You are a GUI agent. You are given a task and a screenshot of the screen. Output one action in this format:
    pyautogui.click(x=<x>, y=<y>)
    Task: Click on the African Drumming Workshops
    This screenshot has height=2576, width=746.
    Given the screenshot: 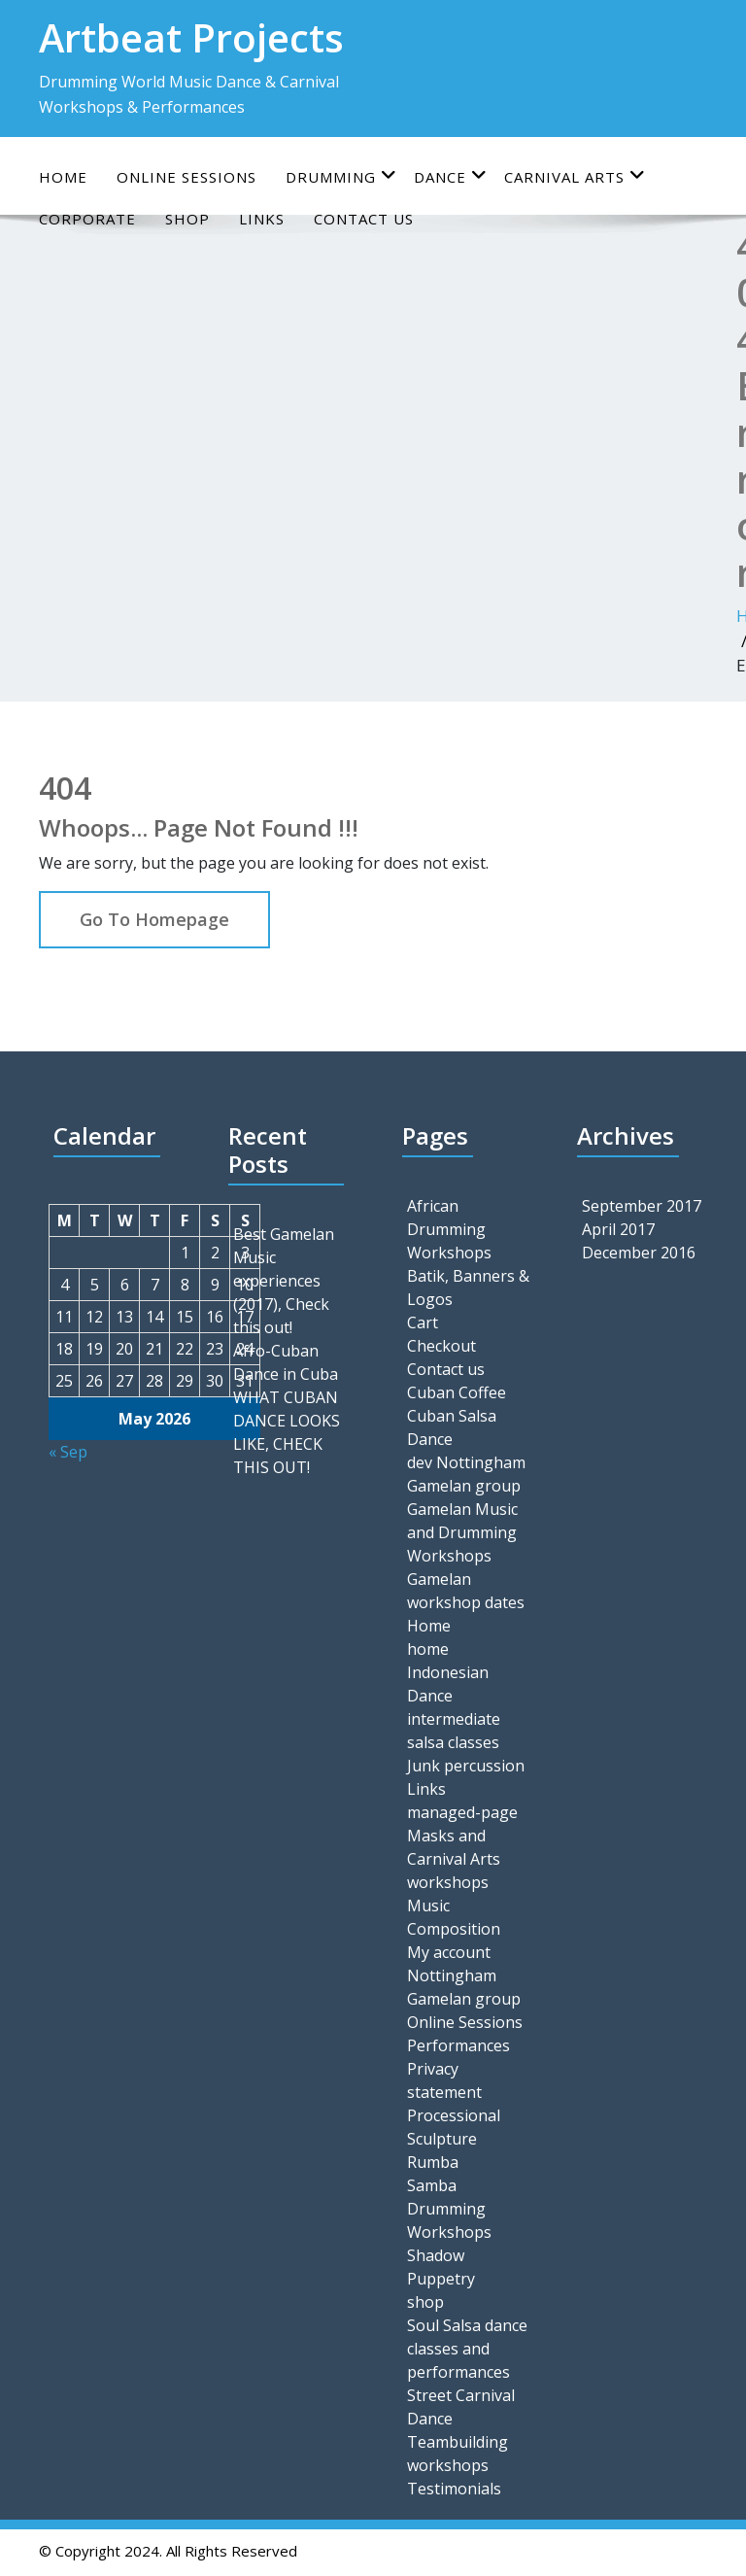 What is the action you would take?
    pyautogui.click(x=449, y=1229)
    